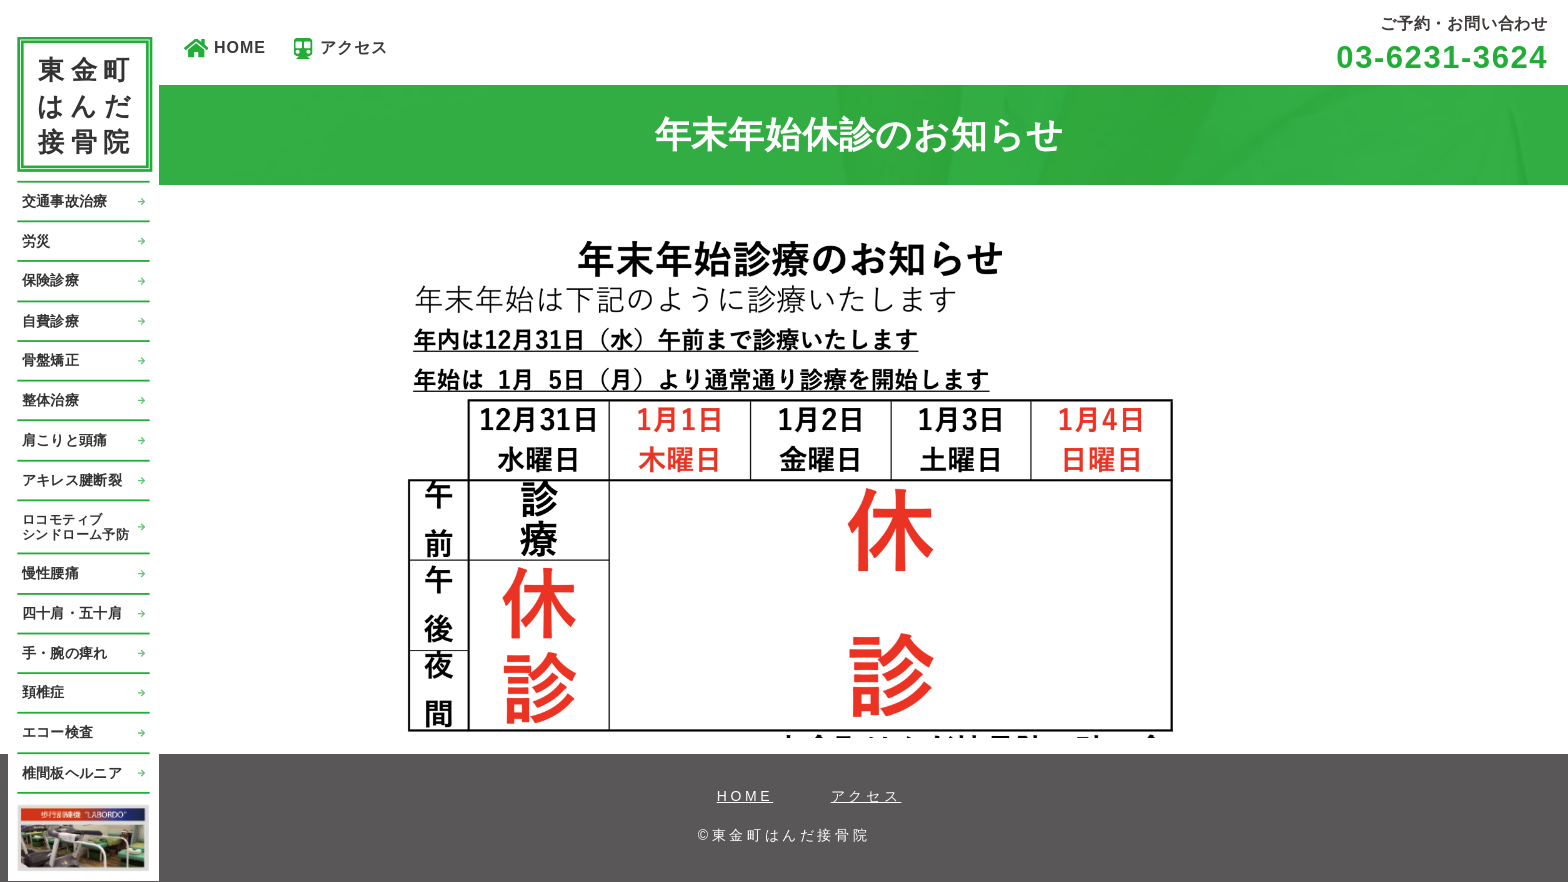 This screenshot has width=1568, height=882. What do you see at coordinates (50, 360) in the screenshot?
I see `骨盤矯正` at bounding box center [50, 360].